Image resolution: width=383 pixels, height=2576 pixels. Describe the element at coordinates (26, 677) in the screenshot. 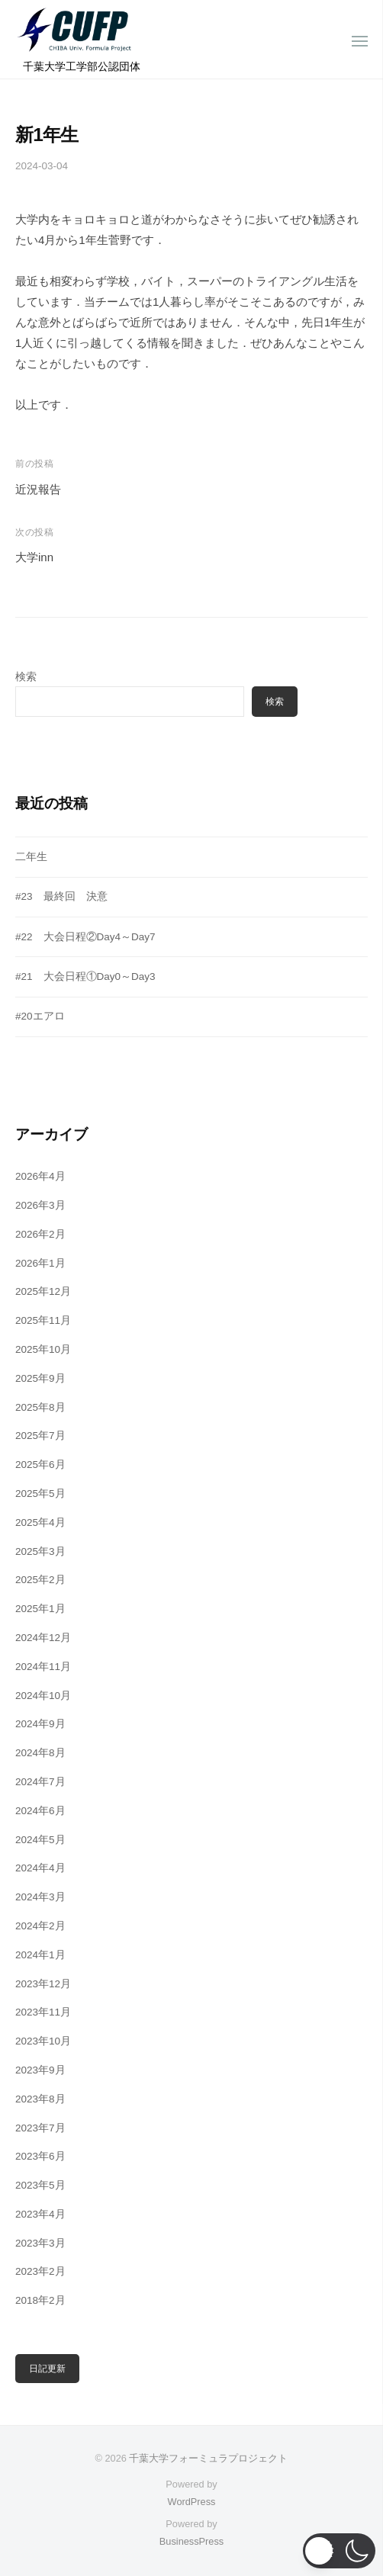

I see `検索` at that location.